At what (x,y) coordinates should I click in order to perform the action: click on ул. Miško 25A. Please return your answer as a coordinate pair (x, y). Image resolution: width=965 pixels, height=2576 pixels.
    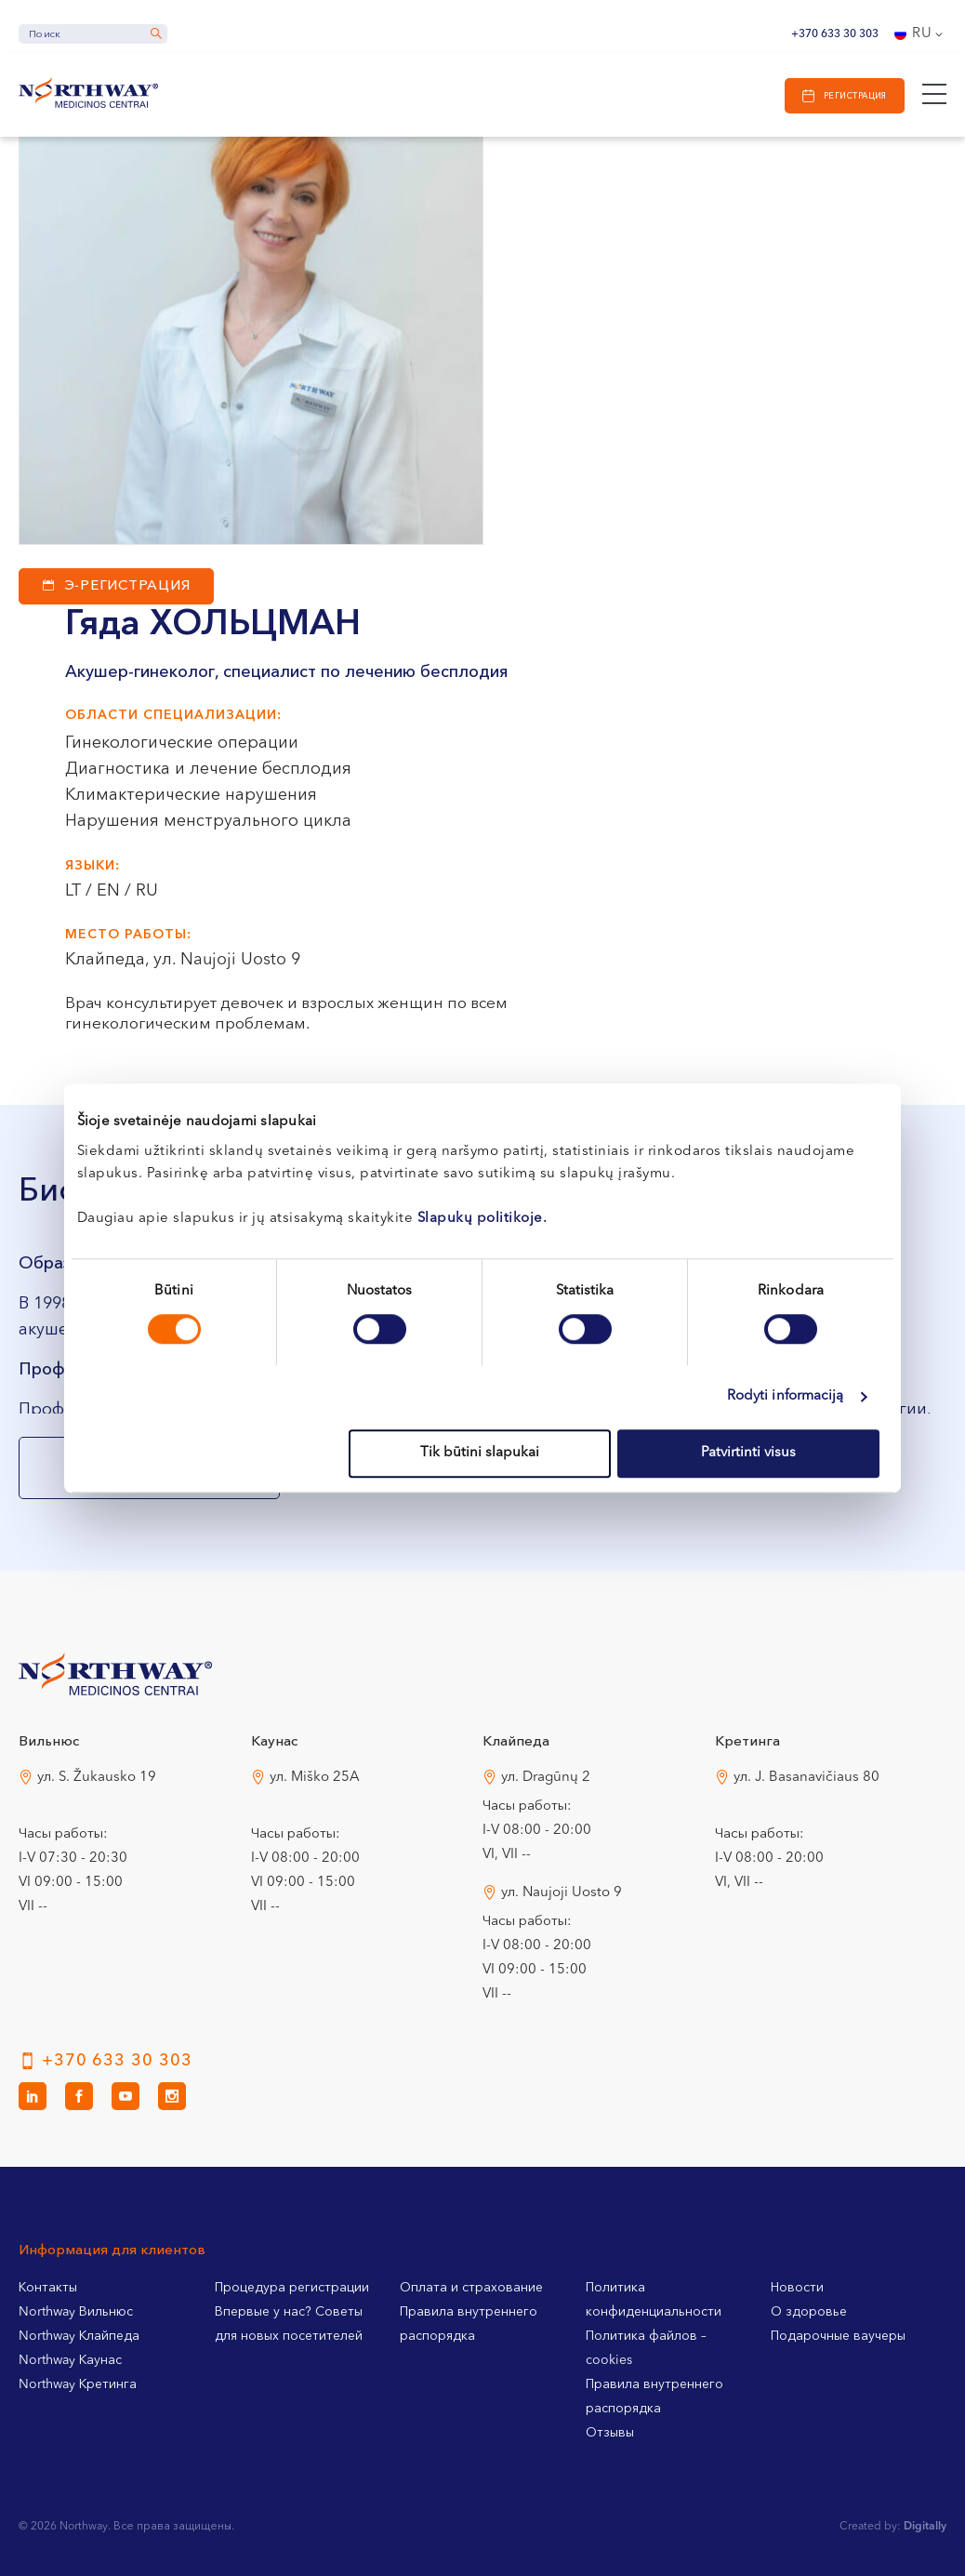
    Looking at the image, I should click on (315, 1778).